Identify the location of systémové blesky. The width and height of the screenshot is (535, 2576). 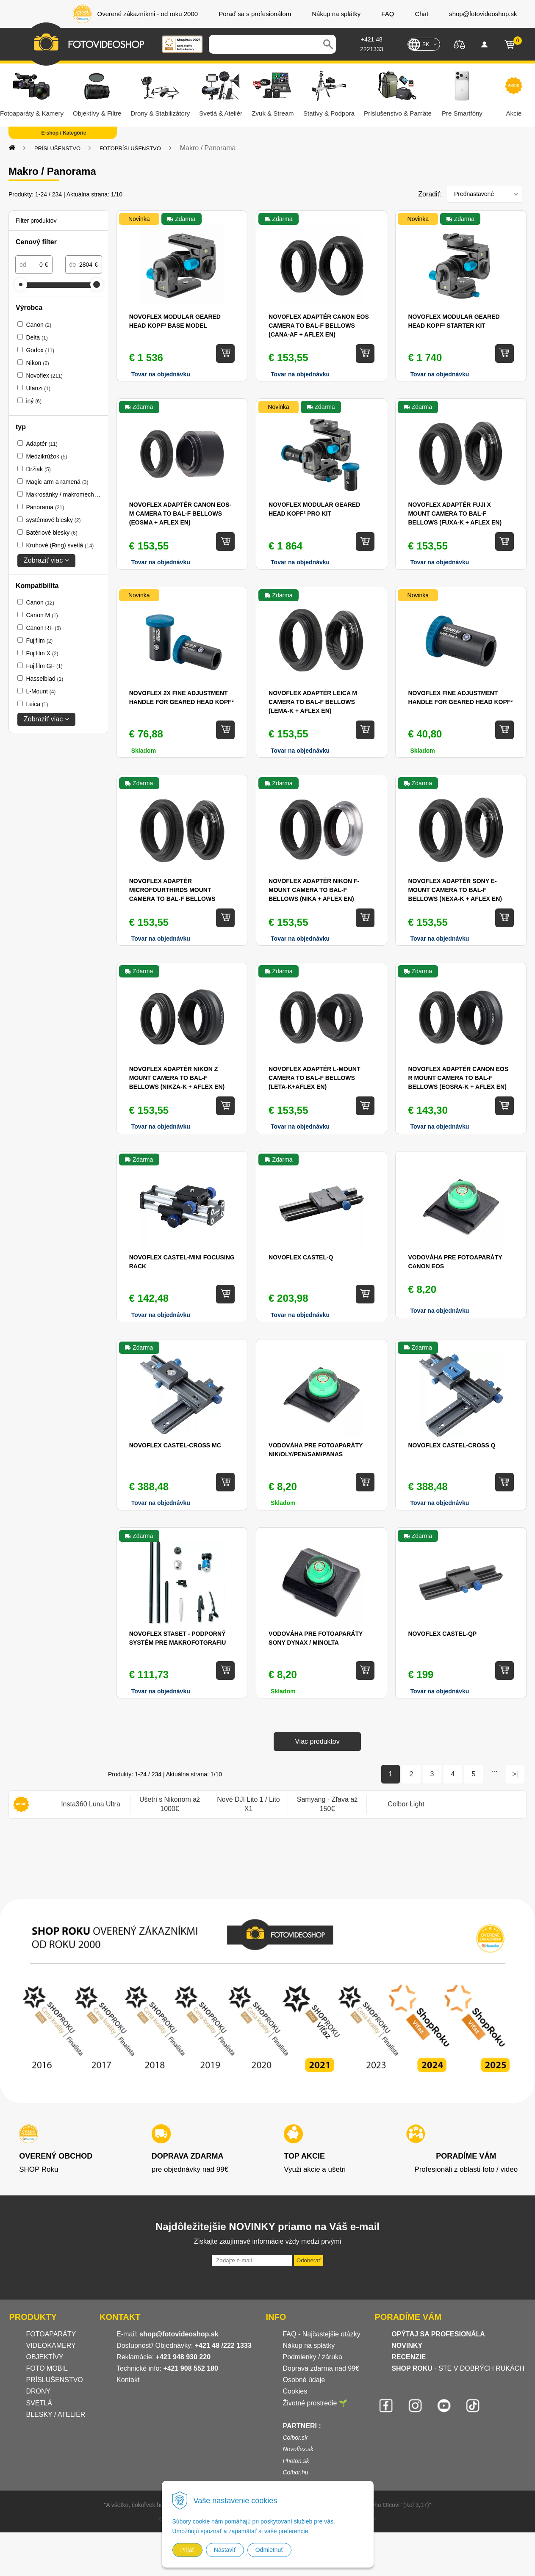
(53, 519).